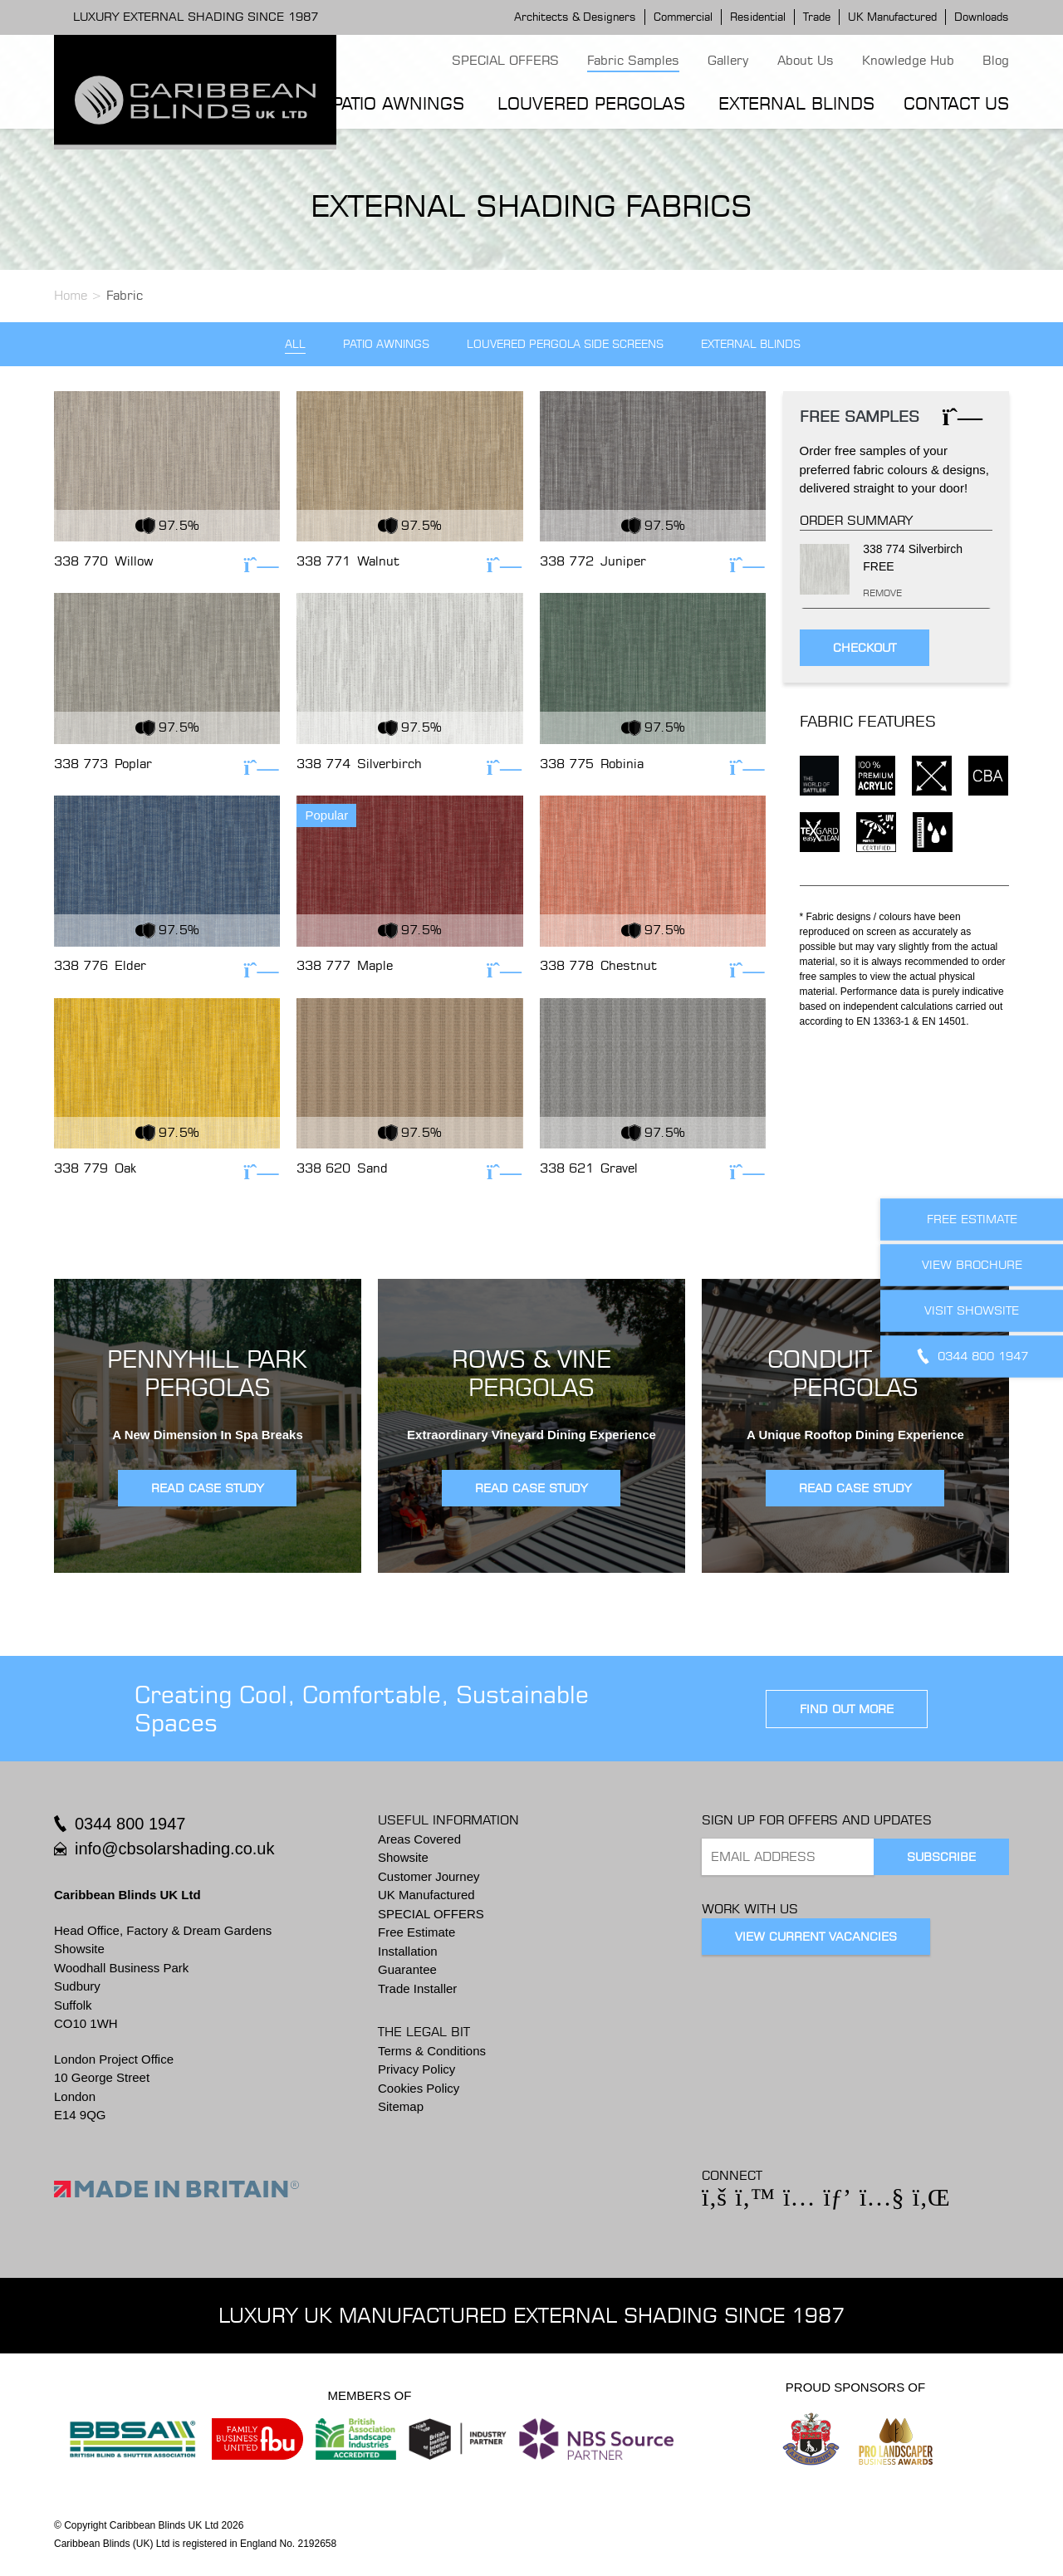  Describe the element at coordinates (403, 1857) in the screenshot. I see `Showsite` at that location.